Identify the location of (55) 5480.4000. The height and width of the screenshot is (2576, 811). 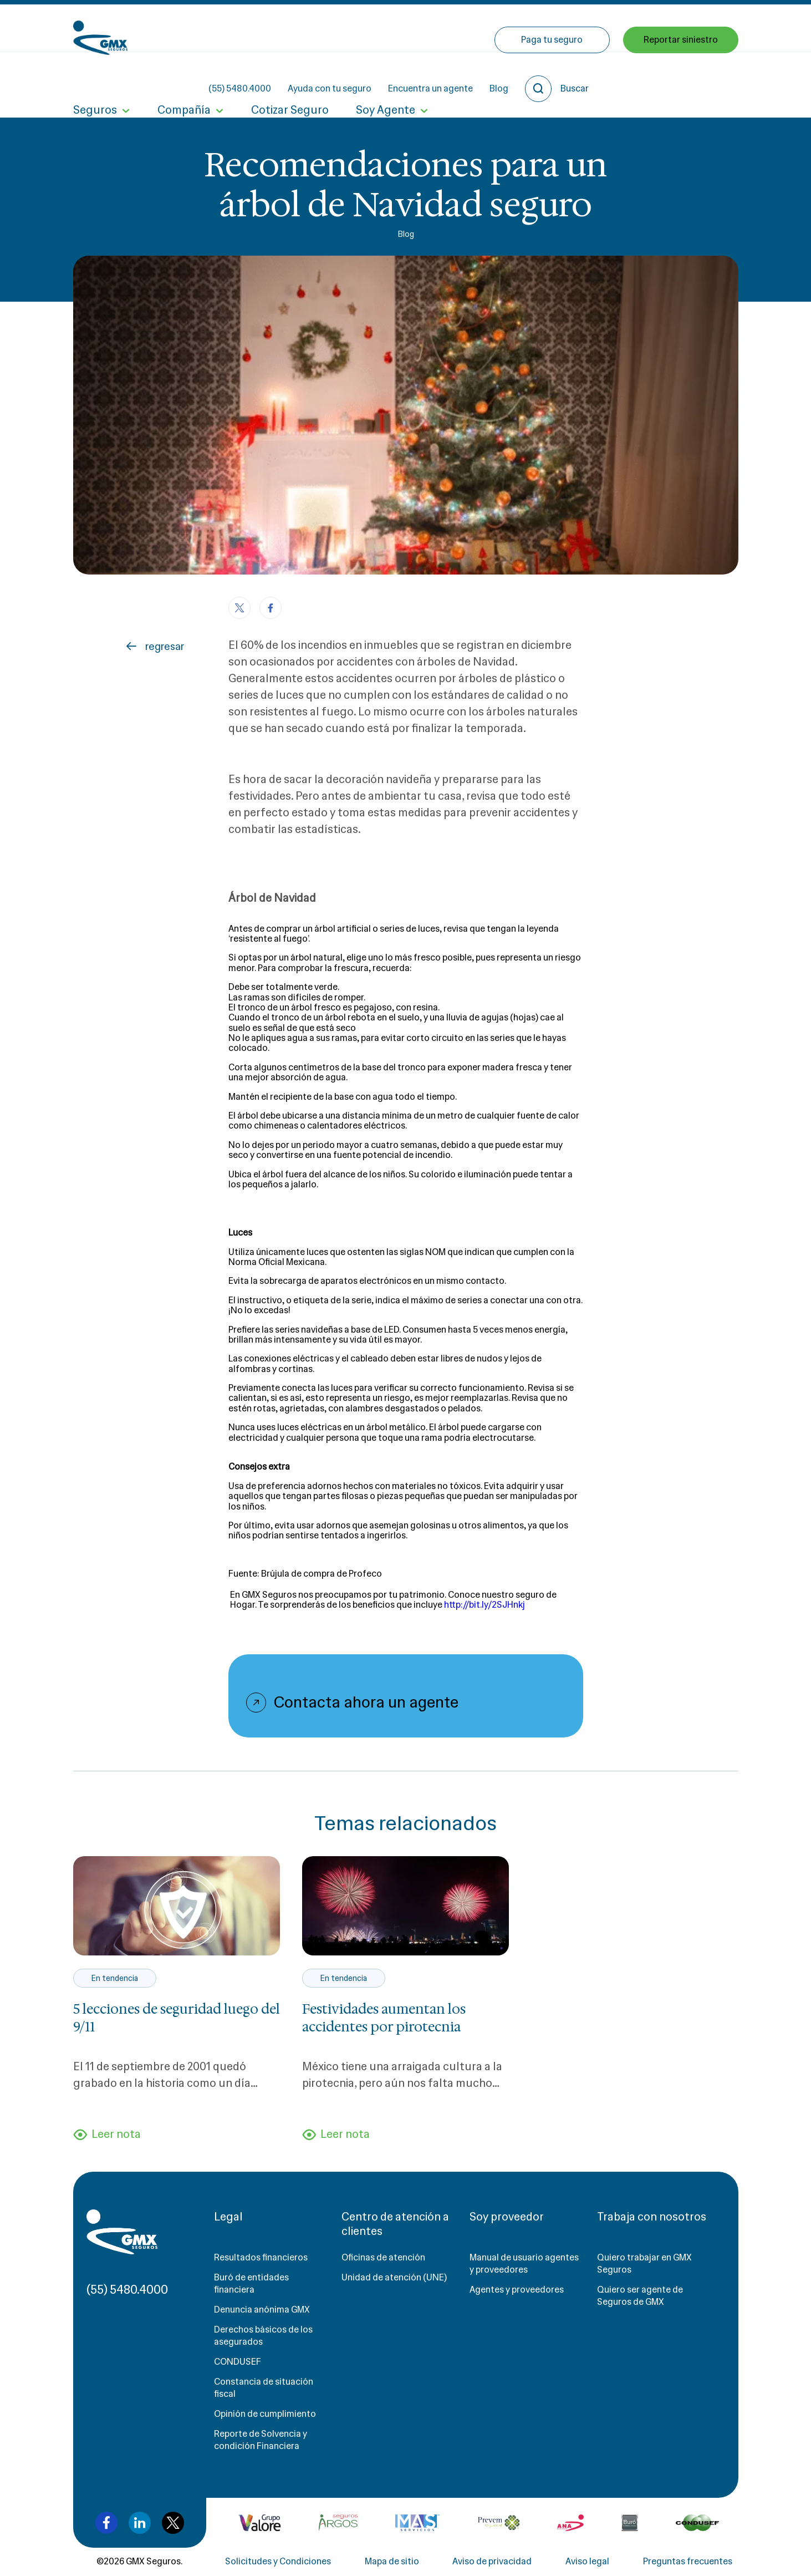
(339, 28).